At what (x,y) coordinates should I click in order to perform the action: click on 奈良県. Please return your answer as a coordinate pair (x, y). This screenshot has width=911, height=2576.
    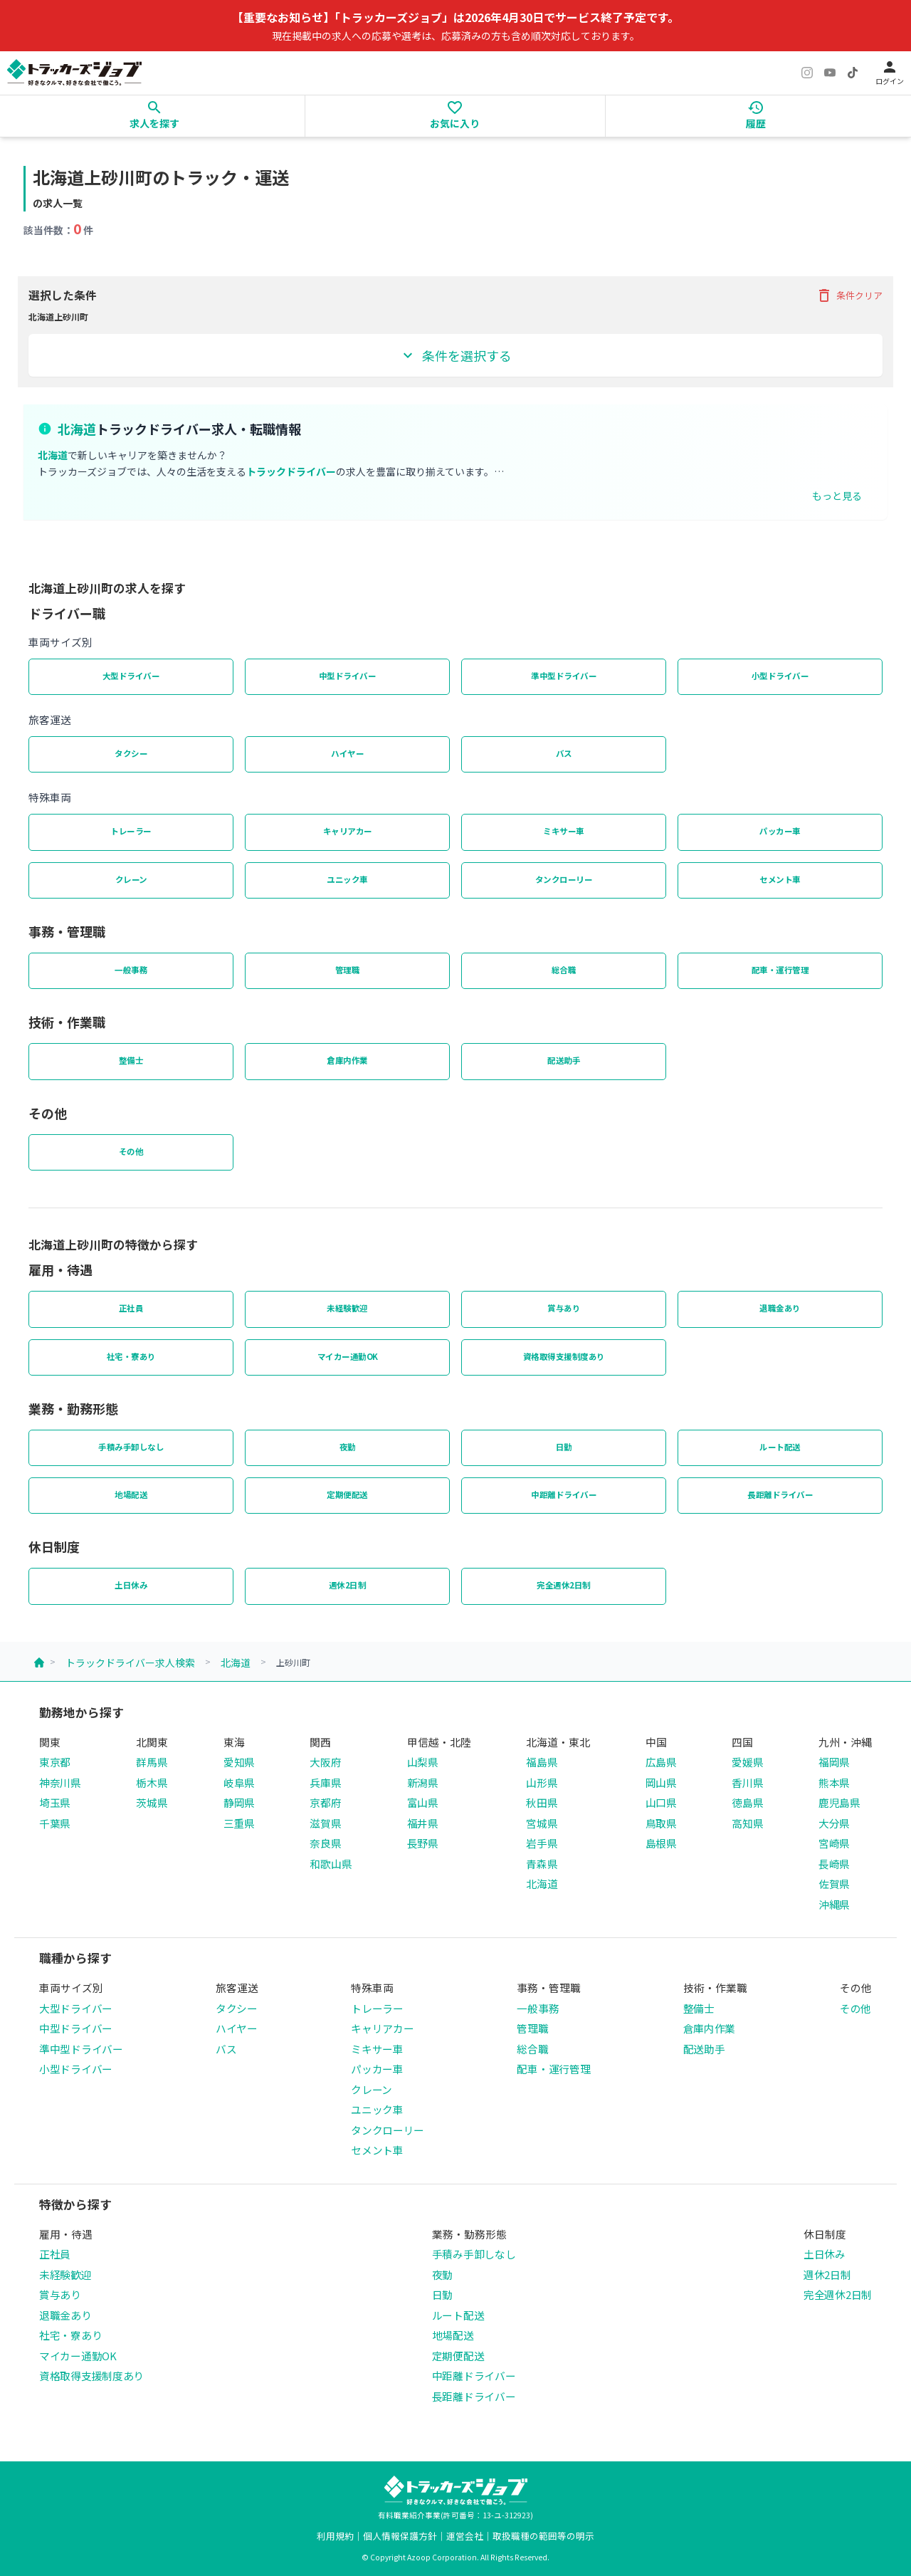
    Looking at the image, I should click on (325, 1843).